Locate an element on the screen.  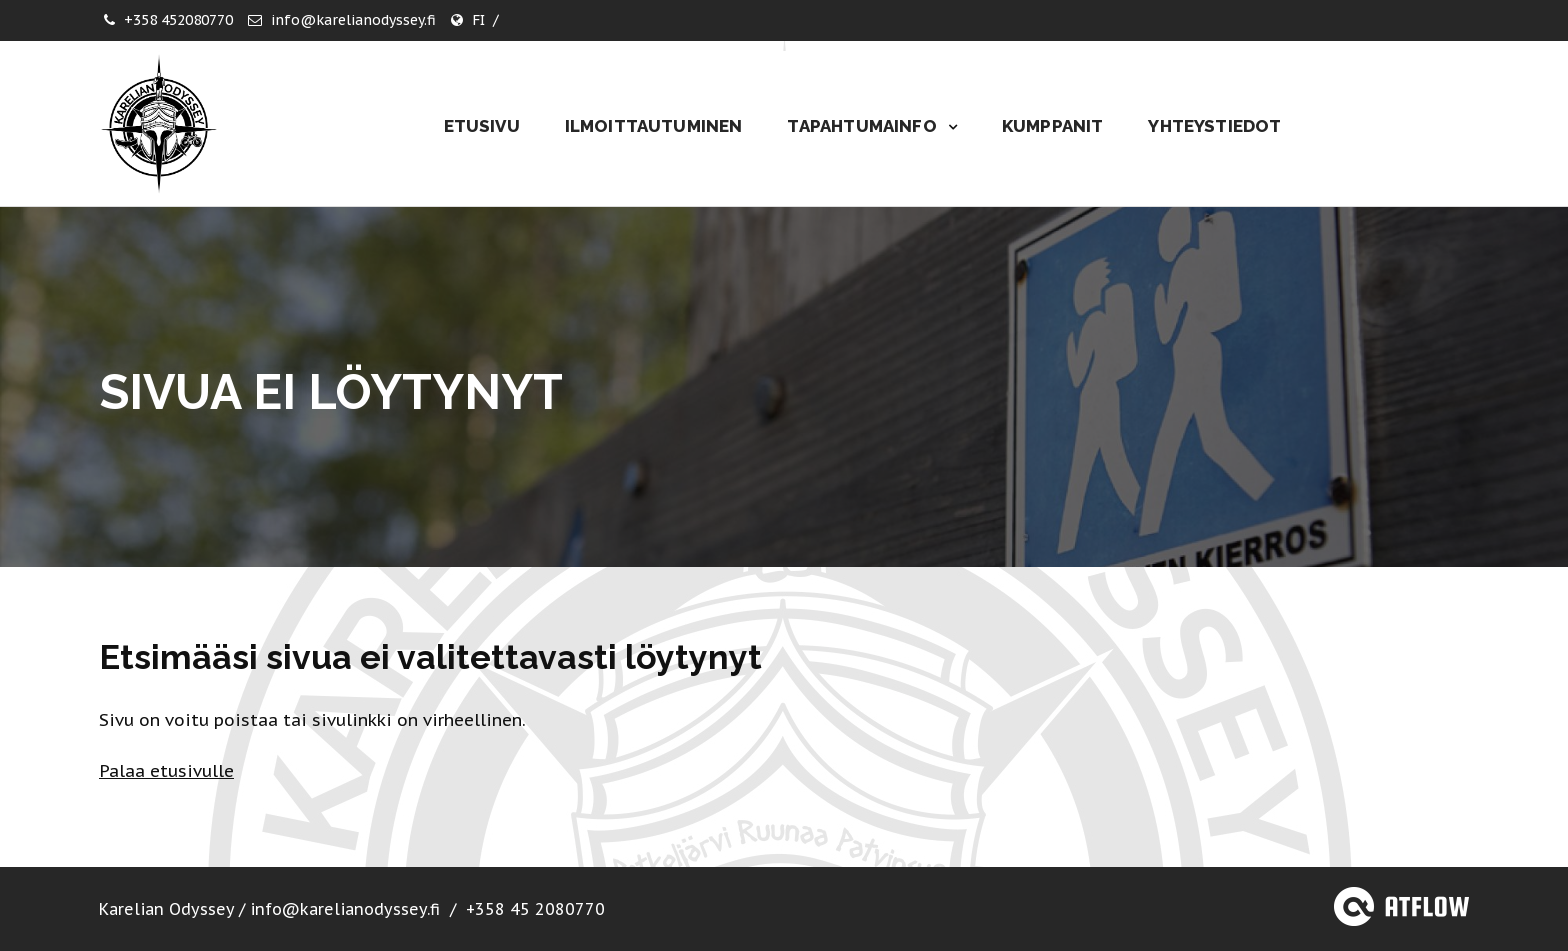
Kumppanit is located at coordinates (1053, 126).